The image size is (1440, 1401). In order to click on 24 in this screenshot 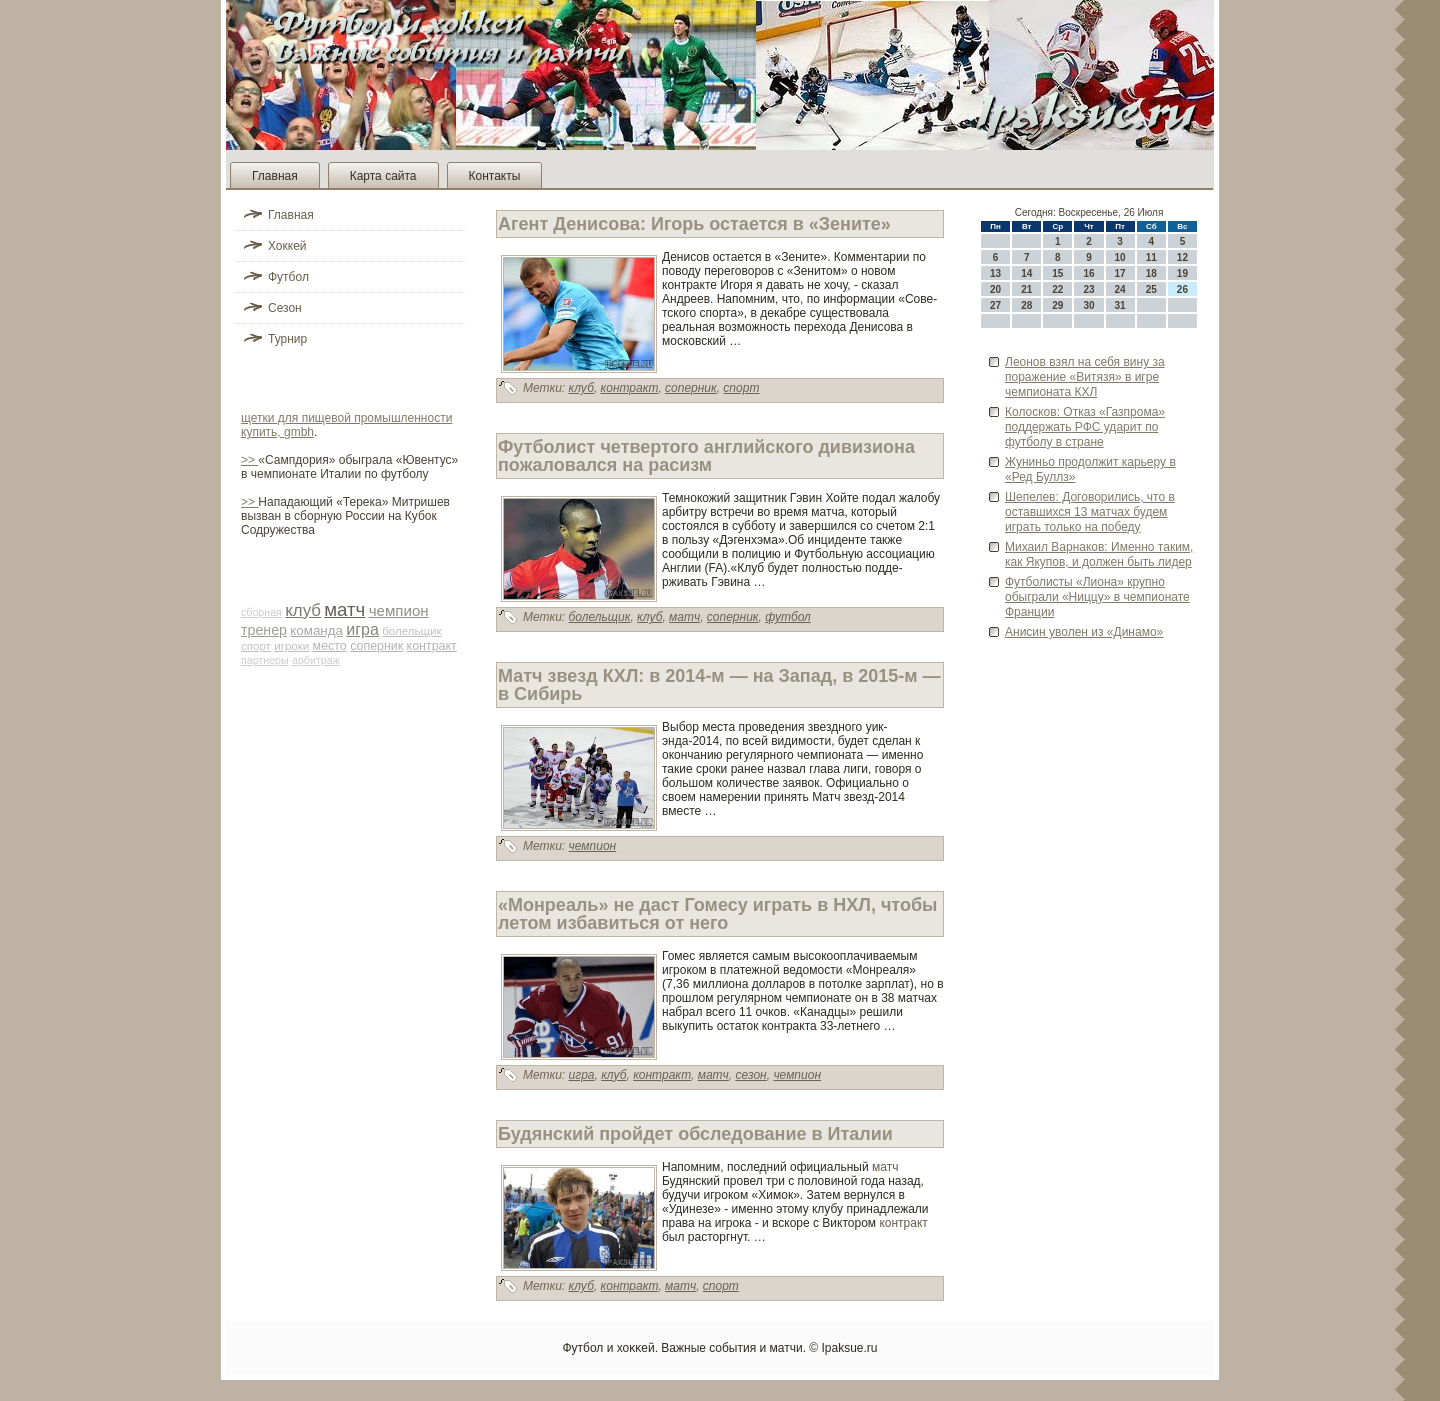, I will do `click(1120, 289)`.